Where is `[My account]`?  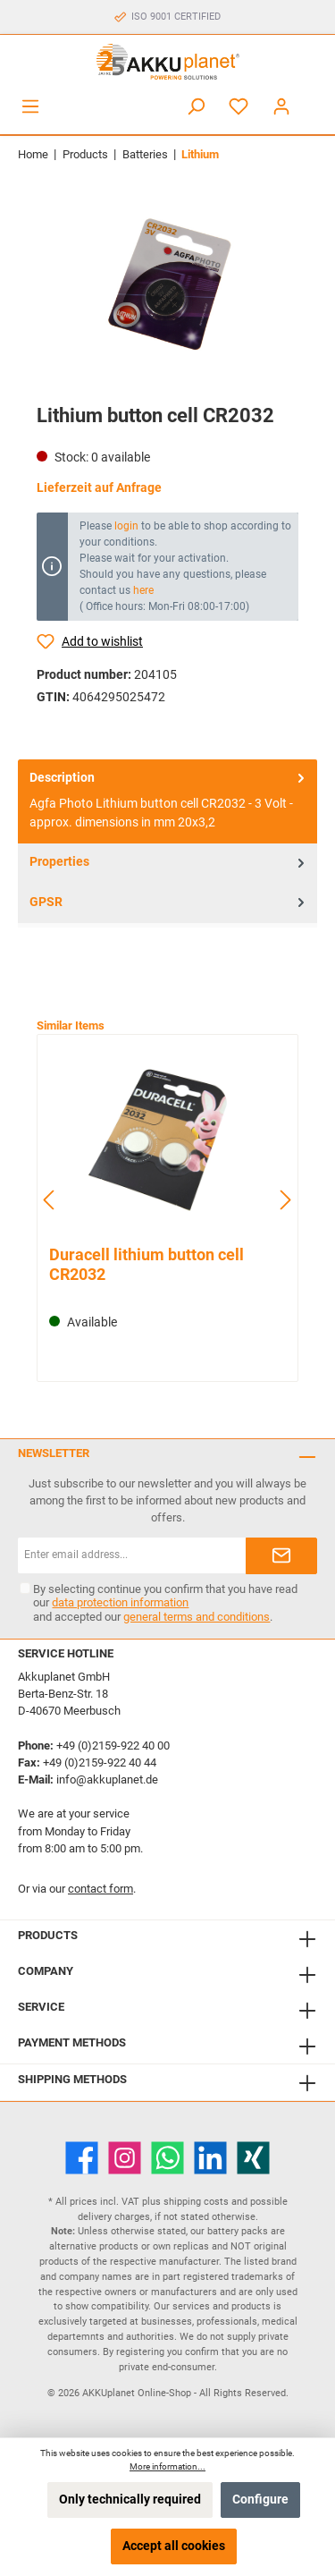 [My account] is located at coordinates (281, 107).